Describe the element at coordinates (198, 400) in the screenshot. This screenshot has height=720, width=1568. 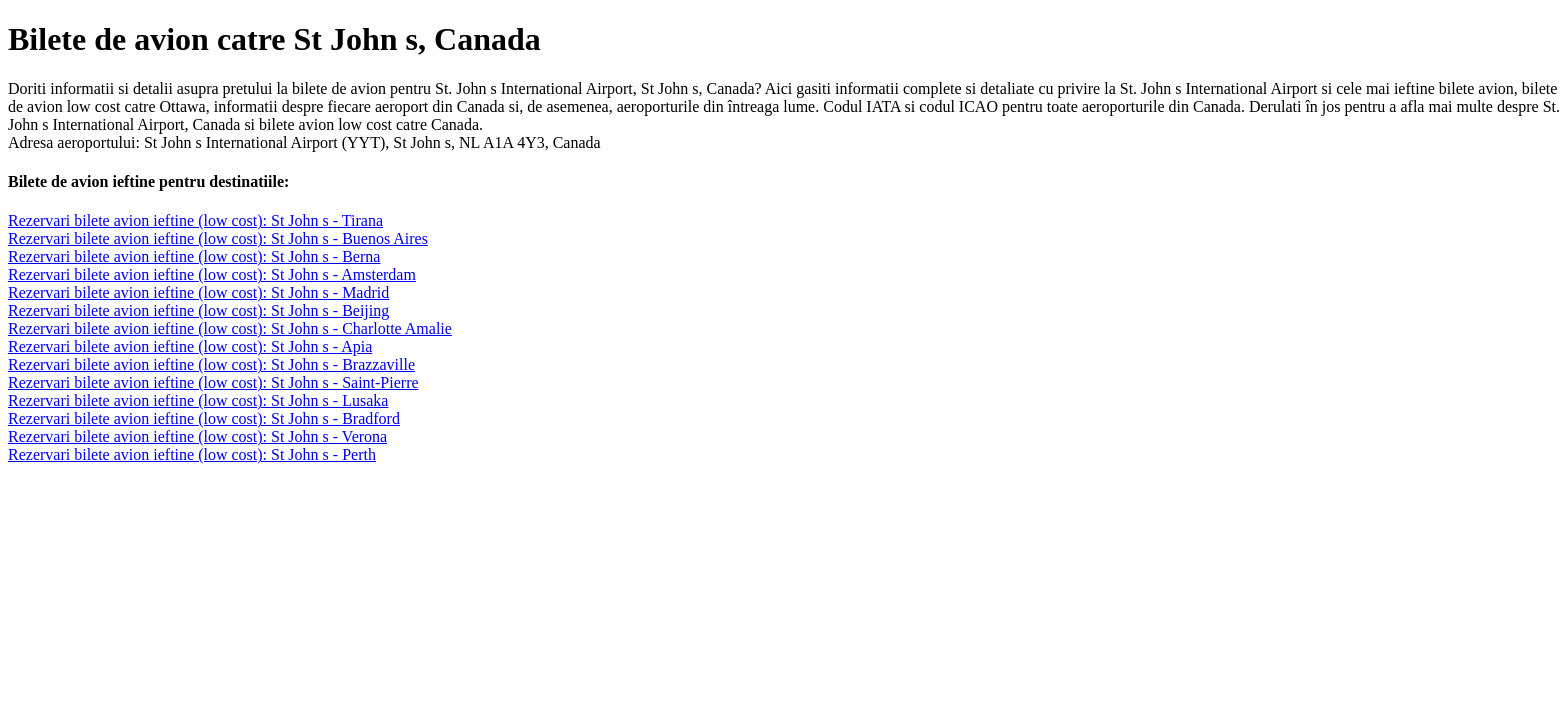
I see `Rezervari bilete avion ieftine (low cost): St John s - Lusaka` at that location.